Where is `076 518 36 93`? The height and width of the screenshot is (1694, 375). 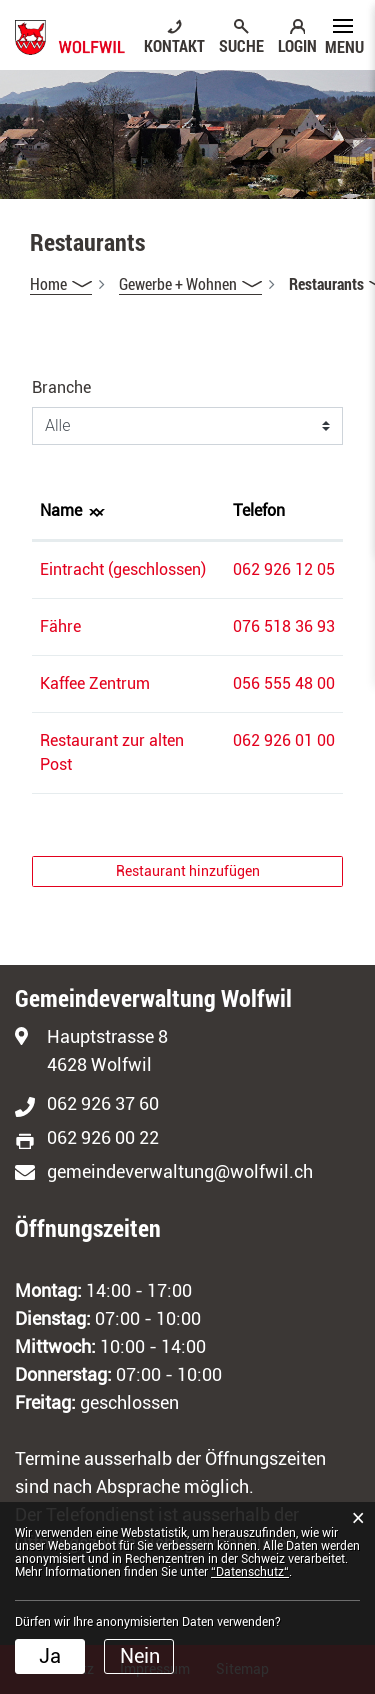 076 518 36 93 is located at coordinates (284, 626).